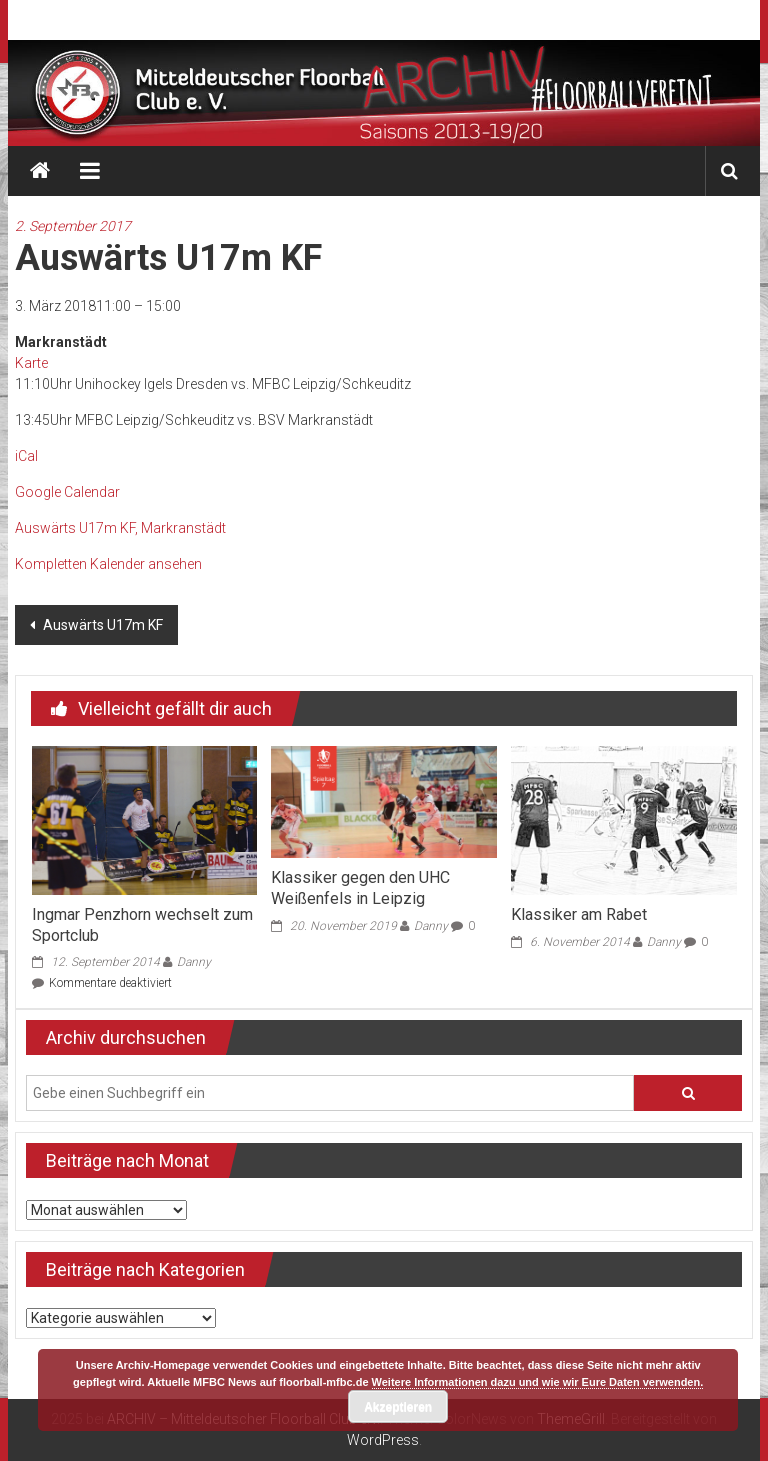 Image resolution: width=768 pixels, height=1461 pixels. I want to click on Klassiker am Rabet, so click(579, 914).